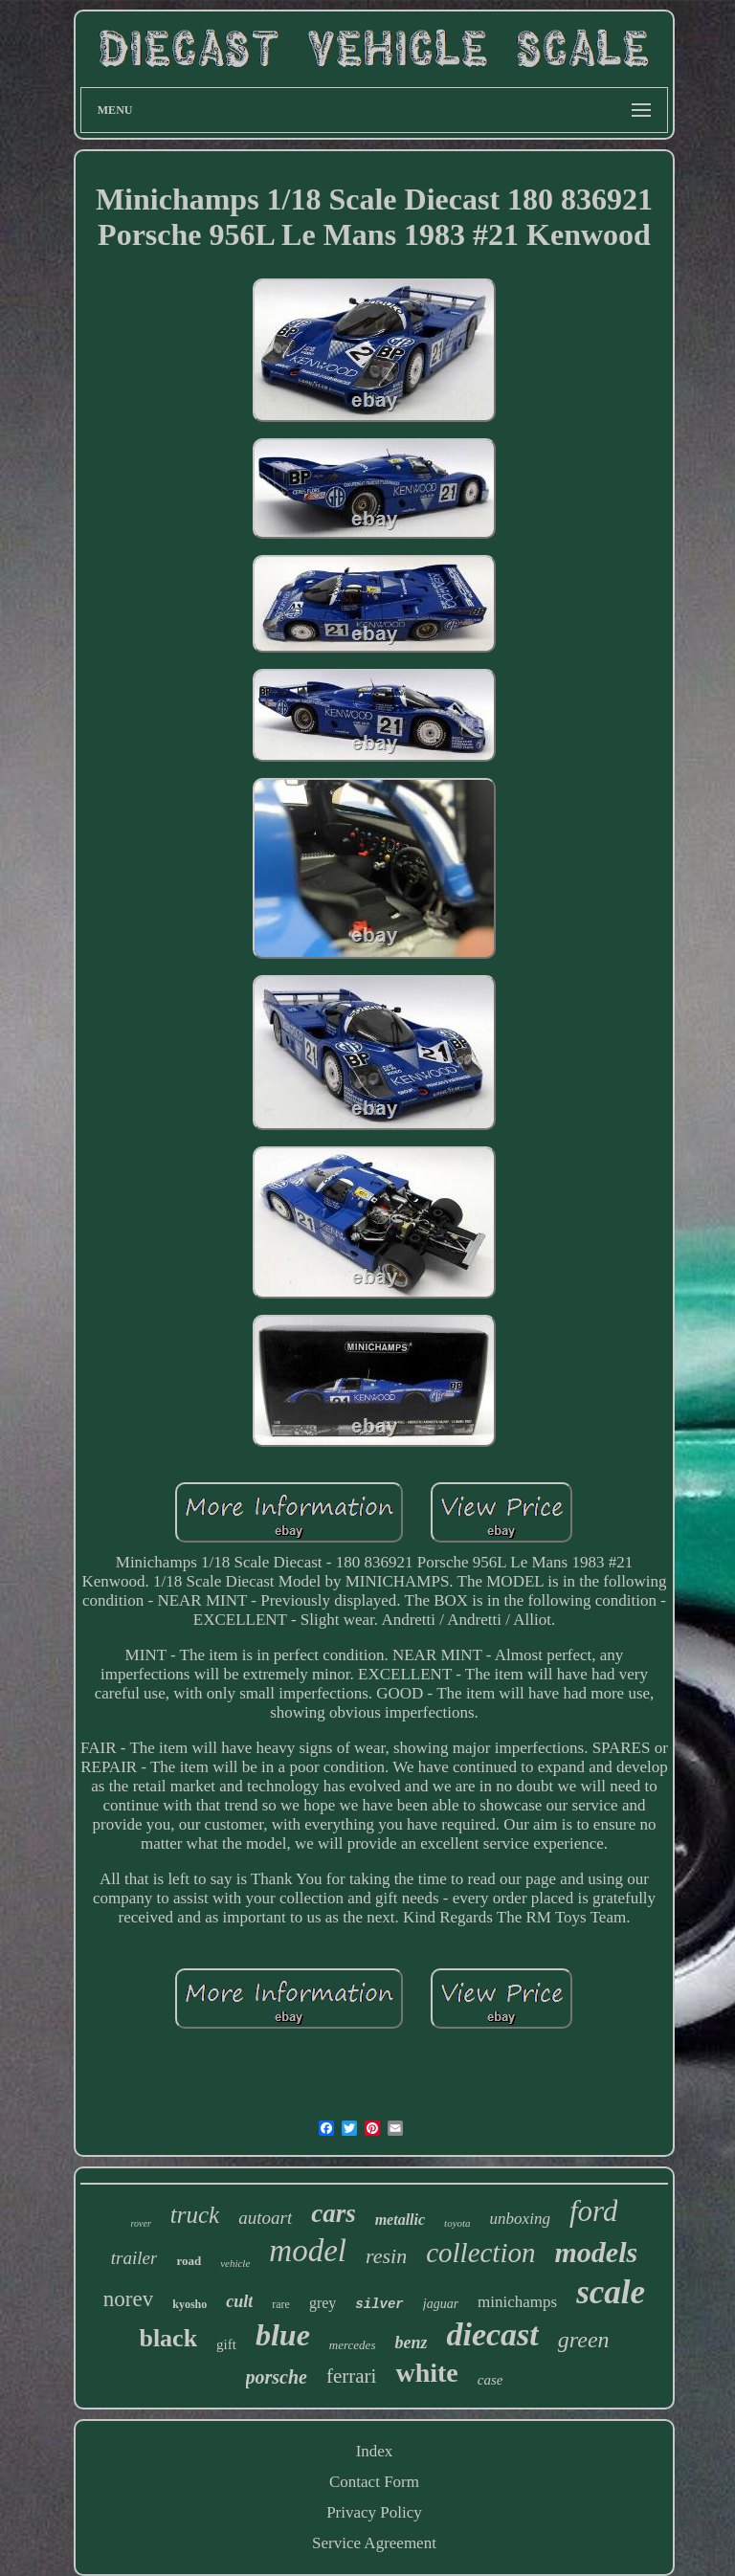 This screenshot has width=735, height=2576. I want to click on rover, so click(141, 2223).